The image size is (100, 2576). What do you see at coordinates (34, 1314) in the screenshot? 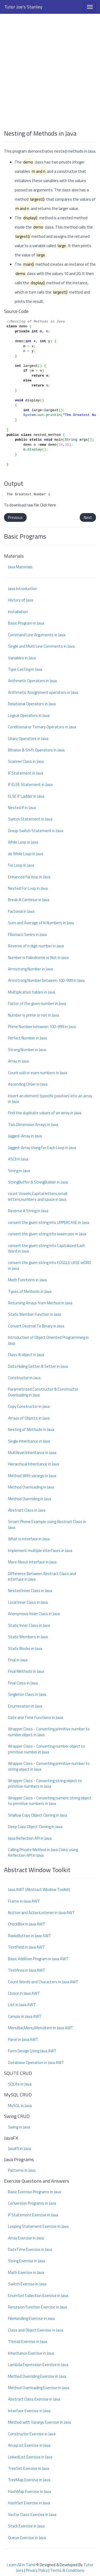
I see `Static Member Function in Java` at bounding box center [34, 1314].